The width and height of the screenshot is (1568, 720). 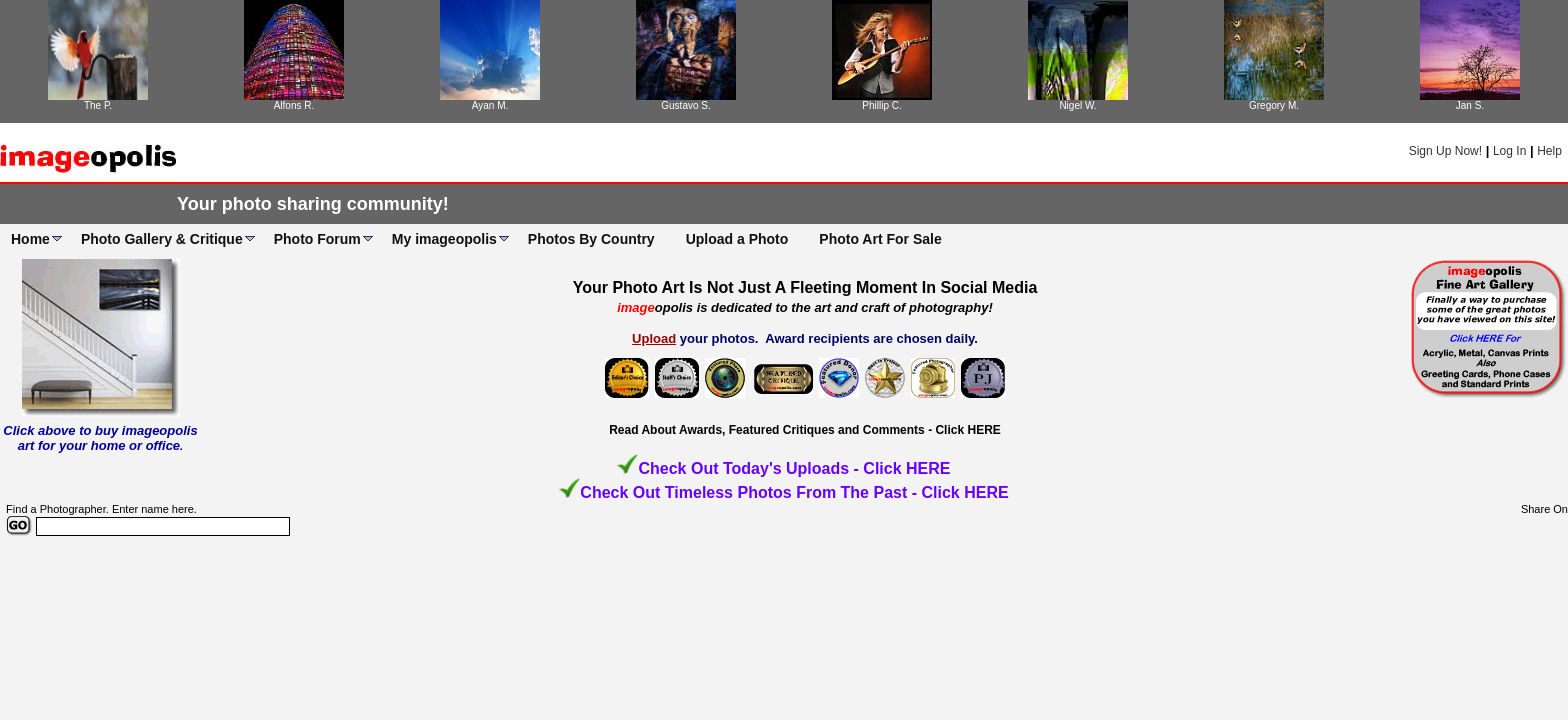 What do you see at coordinates (591, 239) in the screenshot?
I see `Photos By Country` at bounding box center [591, 239].